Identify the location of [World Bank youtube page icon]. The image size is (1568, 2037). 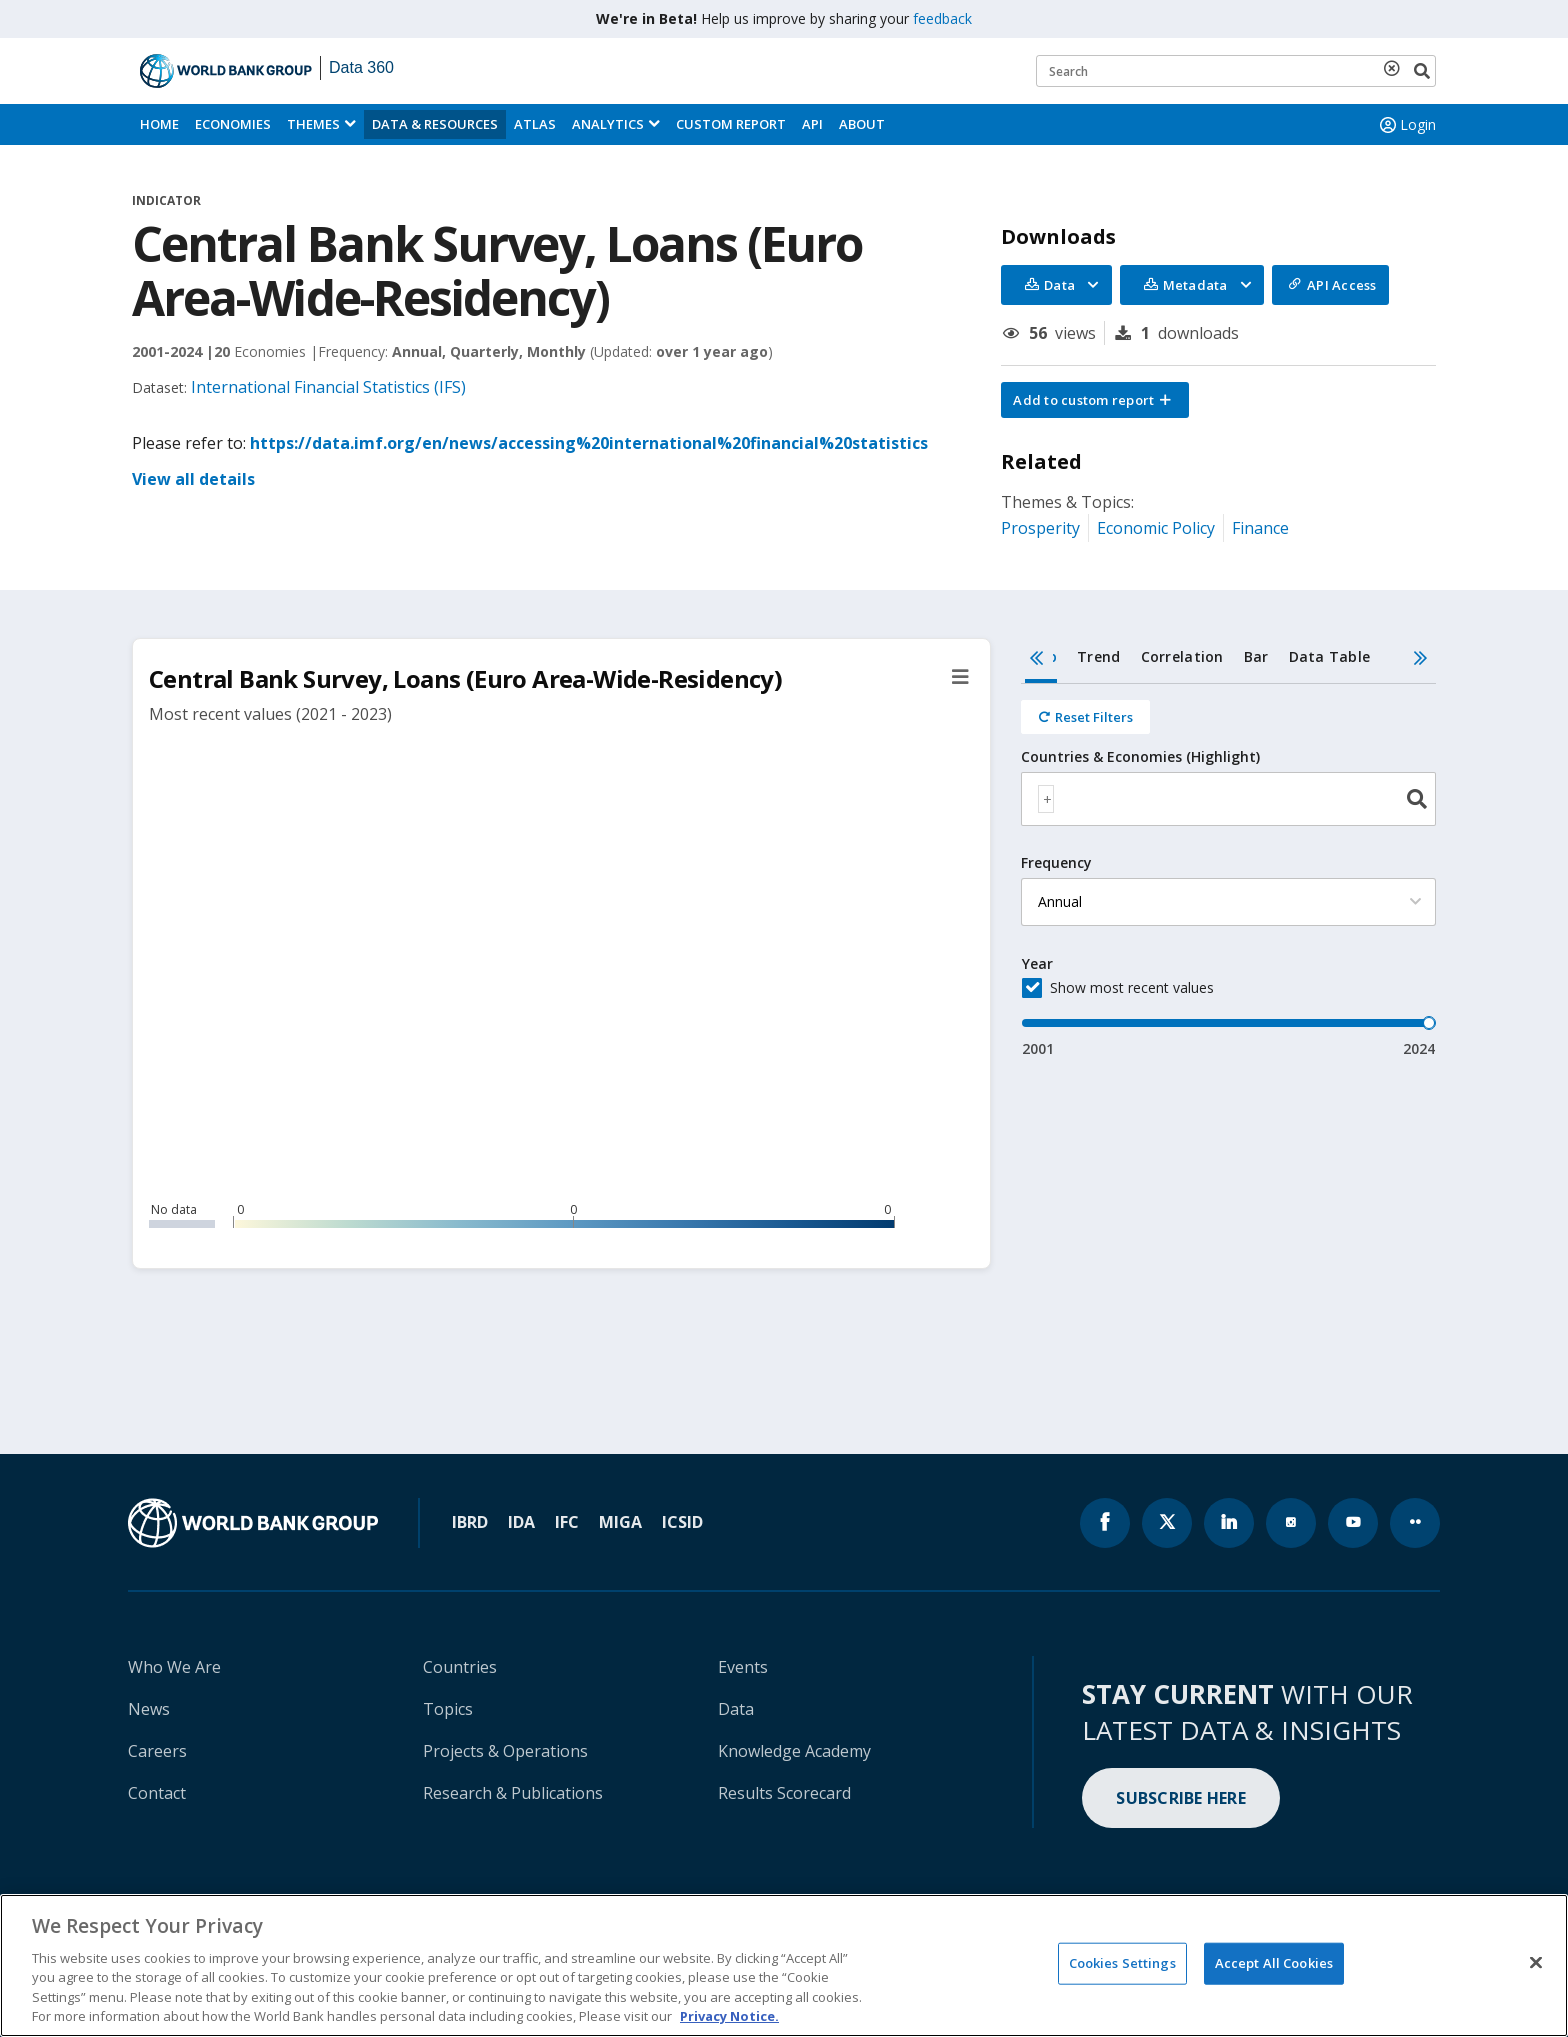
(1353, 1523).